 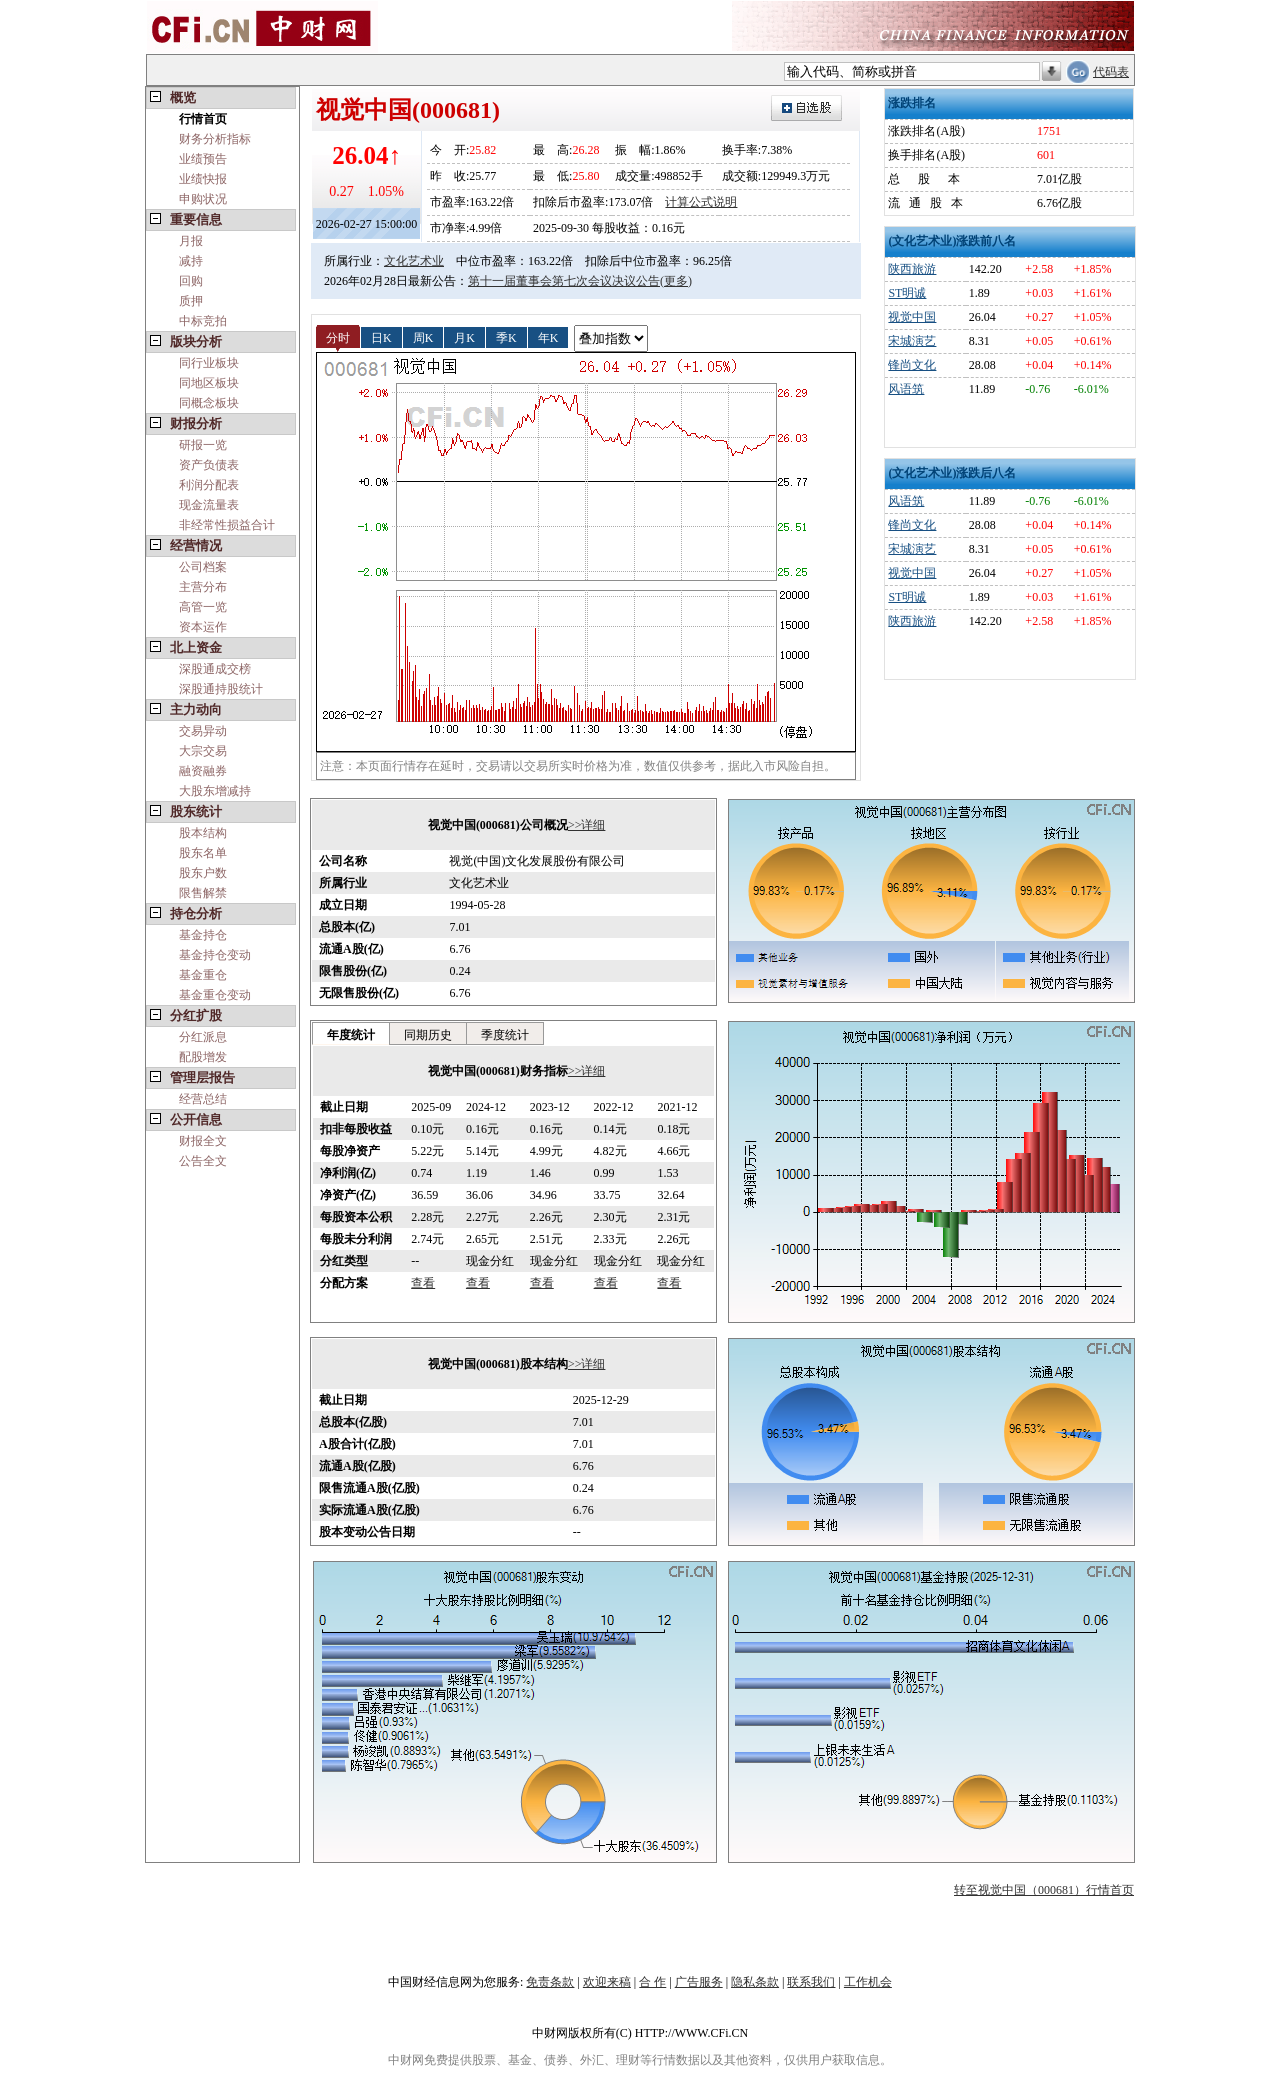 I want to click on >>详细, so click(x=587, y=825).